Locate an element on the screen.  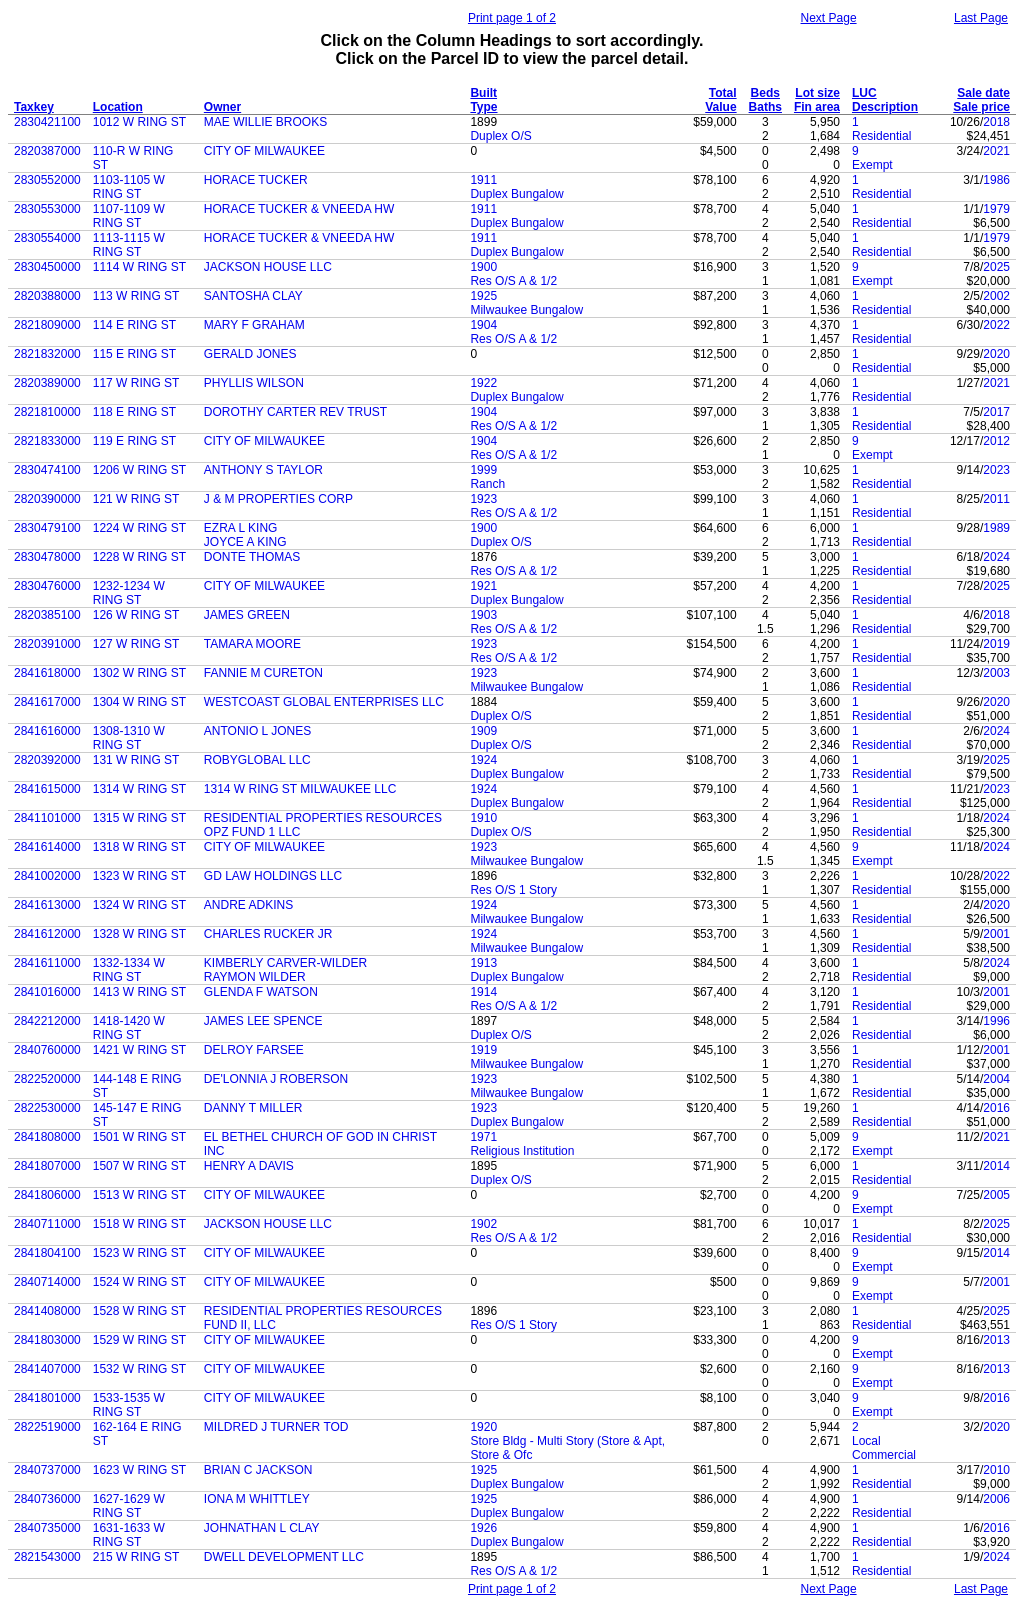
GLENDA F WATSON is located at coordinates (261, 992).